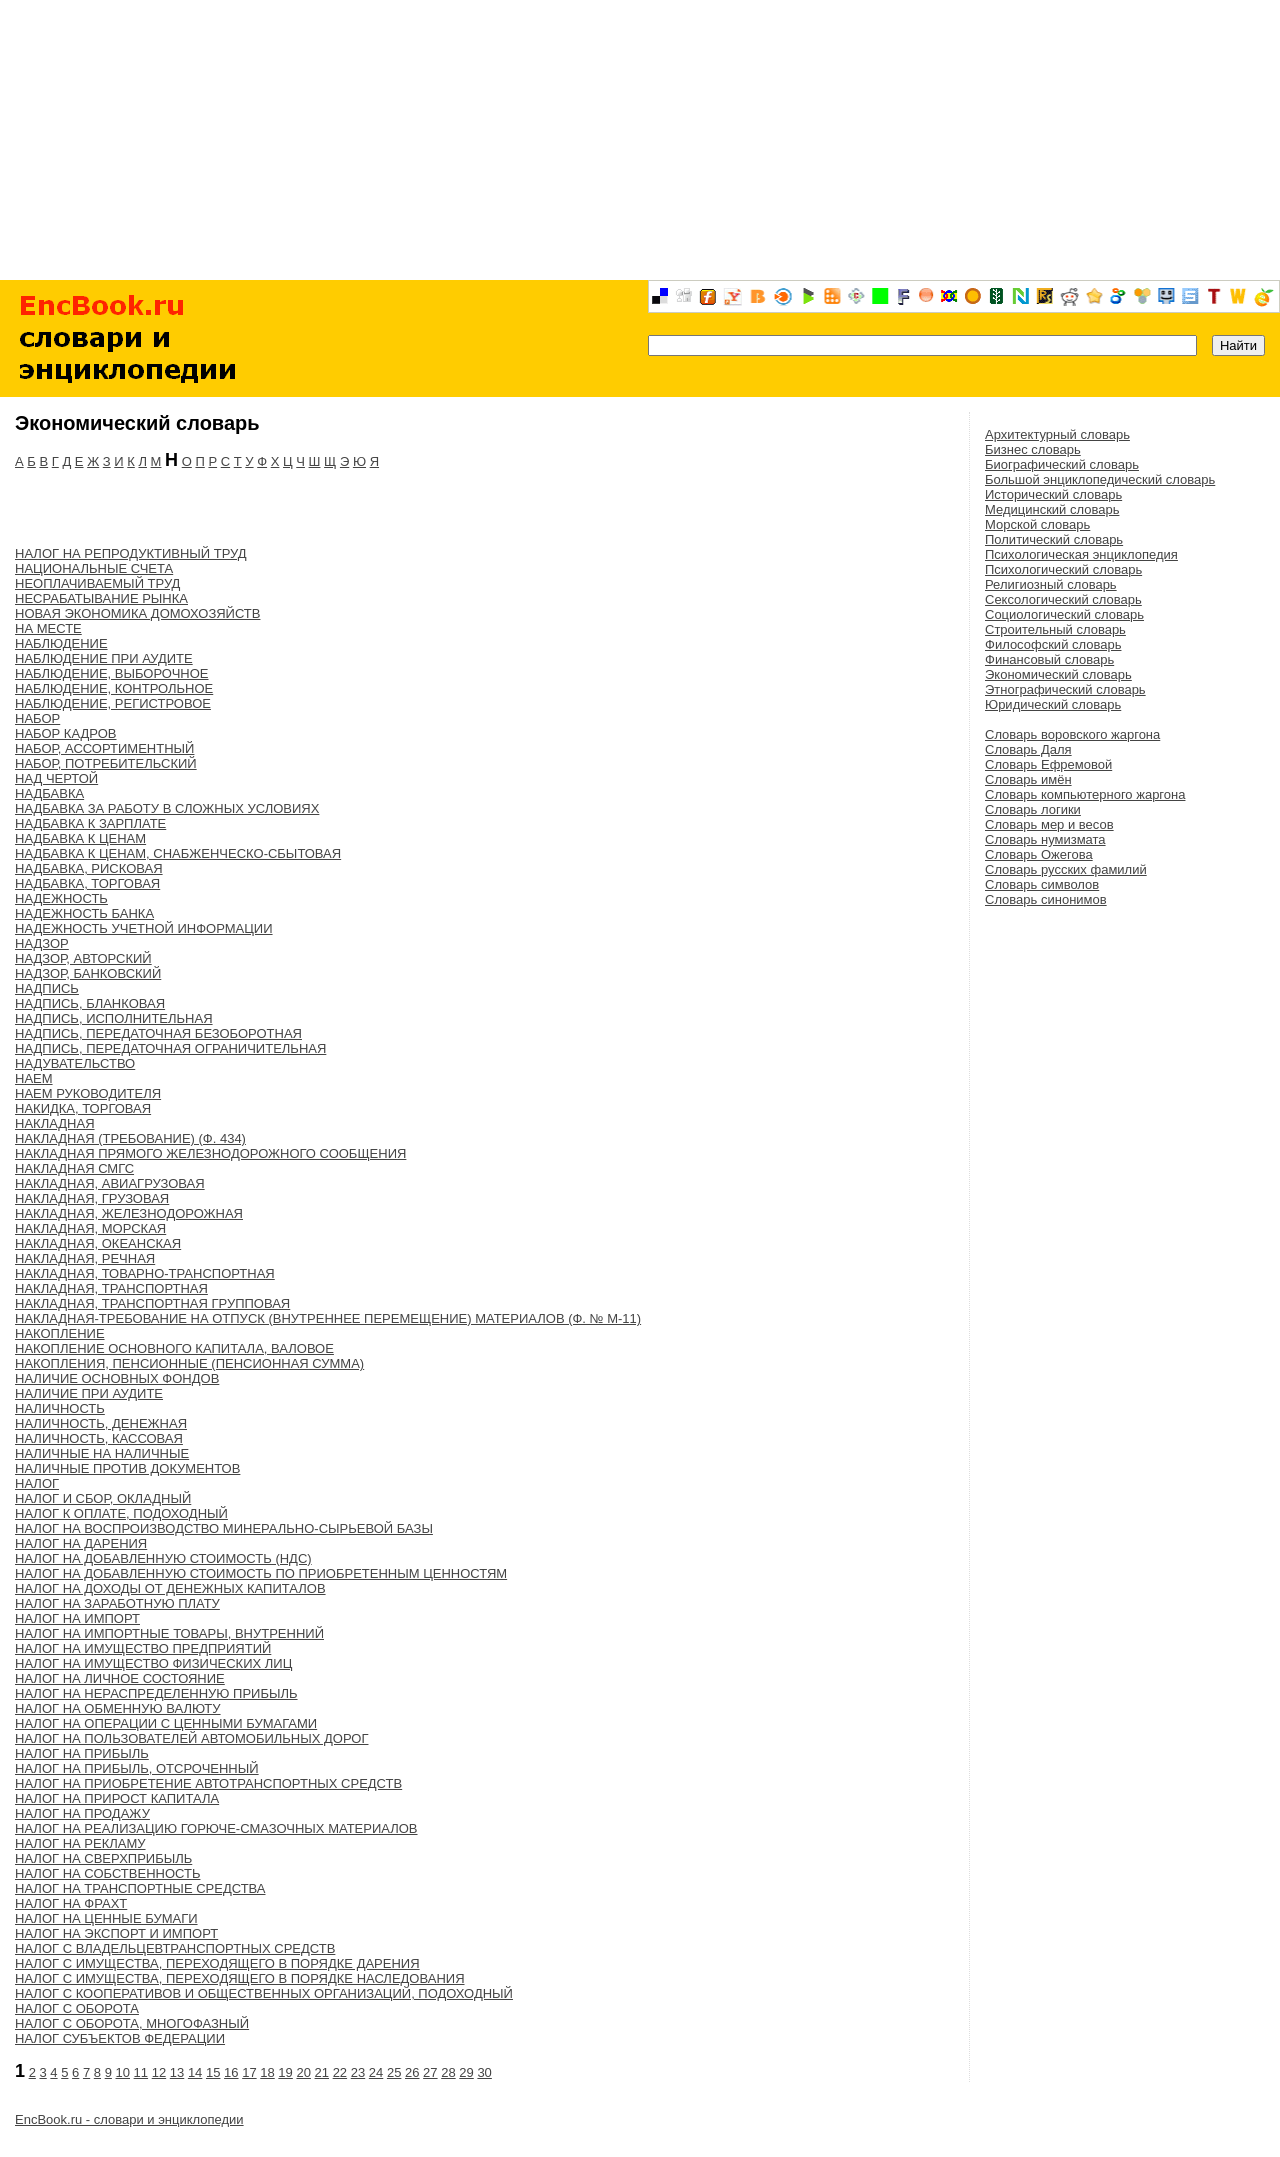 The height and width of the screenshot is (2157, 1280). I want to click on НАКЛАДНАЯ, ЖЕЛЕЗНОДОРОЖНАЯ, so click(129, 1213).